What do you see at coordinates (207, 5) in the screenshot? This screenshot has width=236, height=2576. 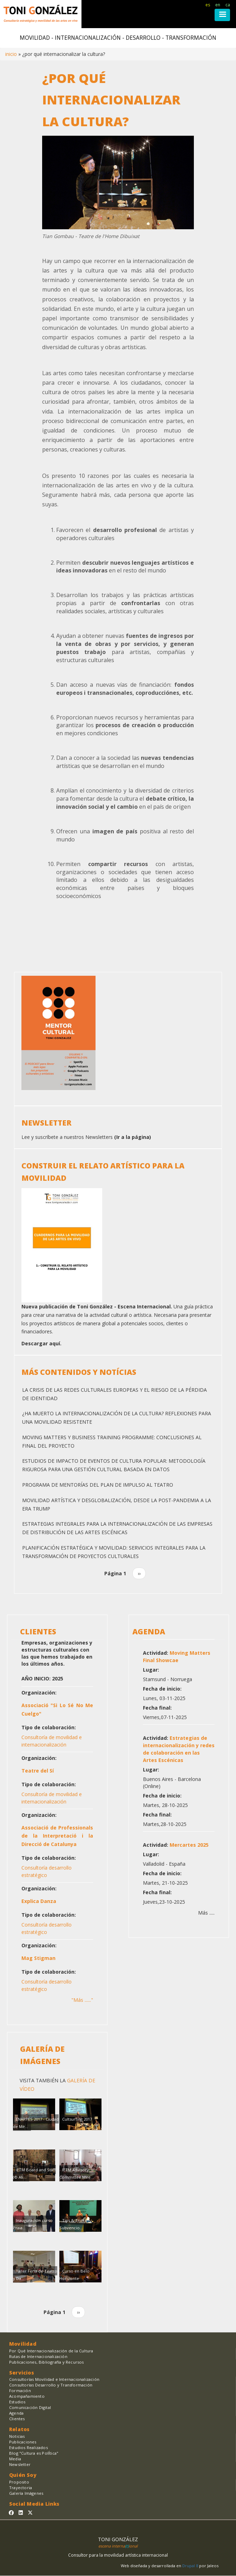 I see `es` at bounding box center [207, 5].